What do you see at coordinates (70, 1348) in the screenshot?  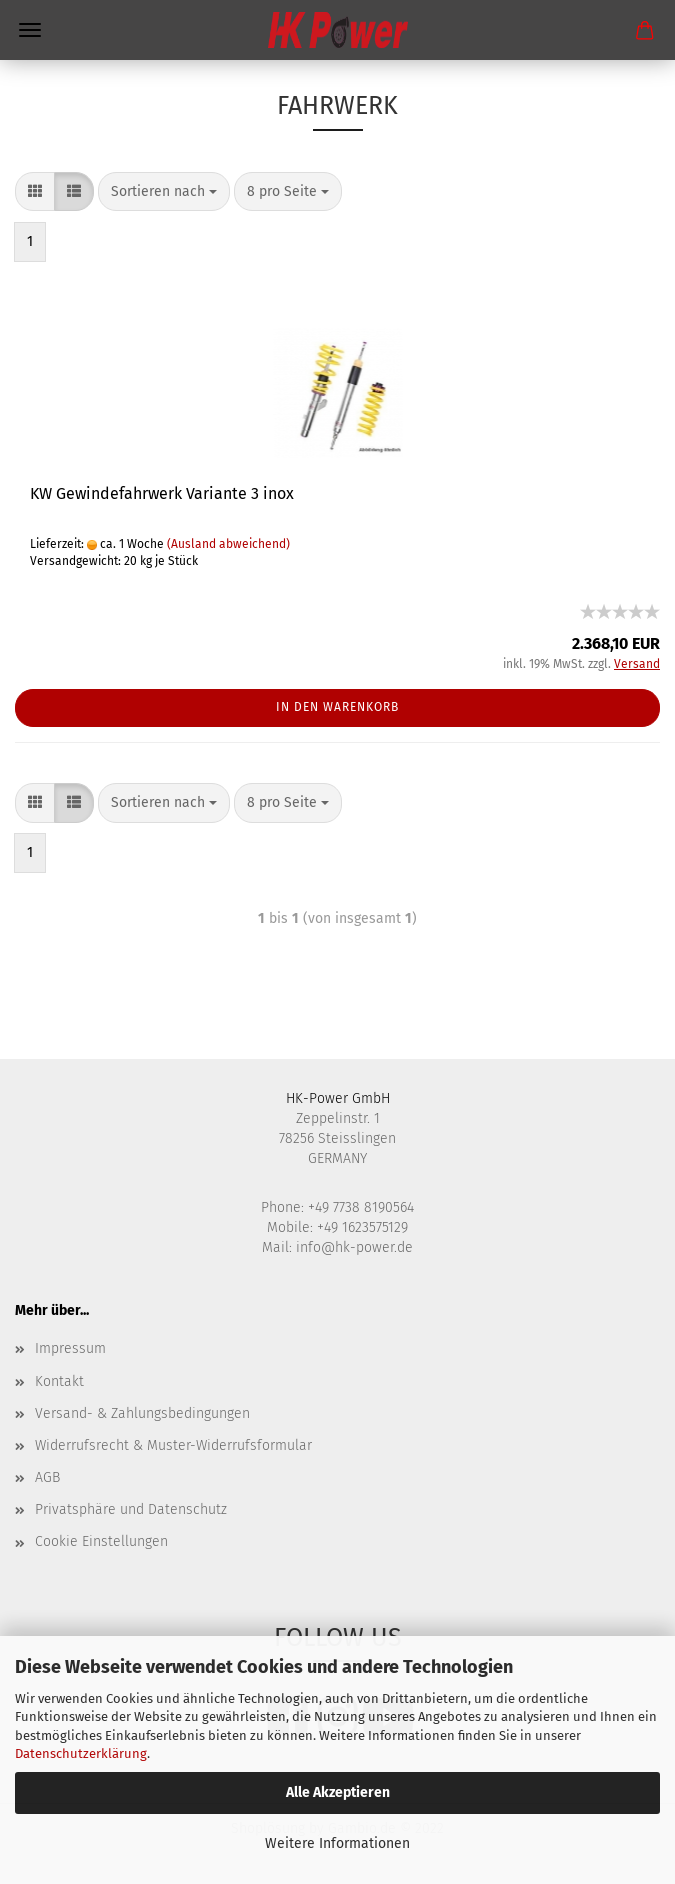 I see `Impressum` at bounding box center [70, 1348].